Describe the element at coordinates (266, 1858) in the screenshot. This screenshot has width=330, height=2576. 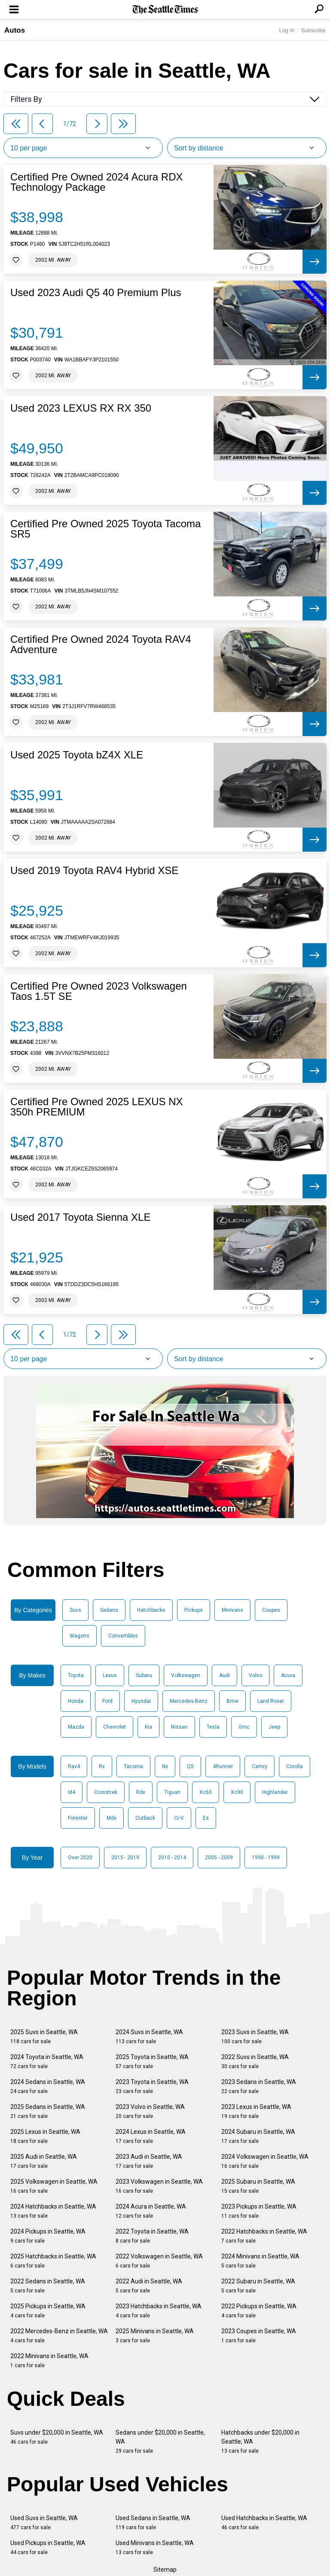
I see `1990 - 1999` at that location.